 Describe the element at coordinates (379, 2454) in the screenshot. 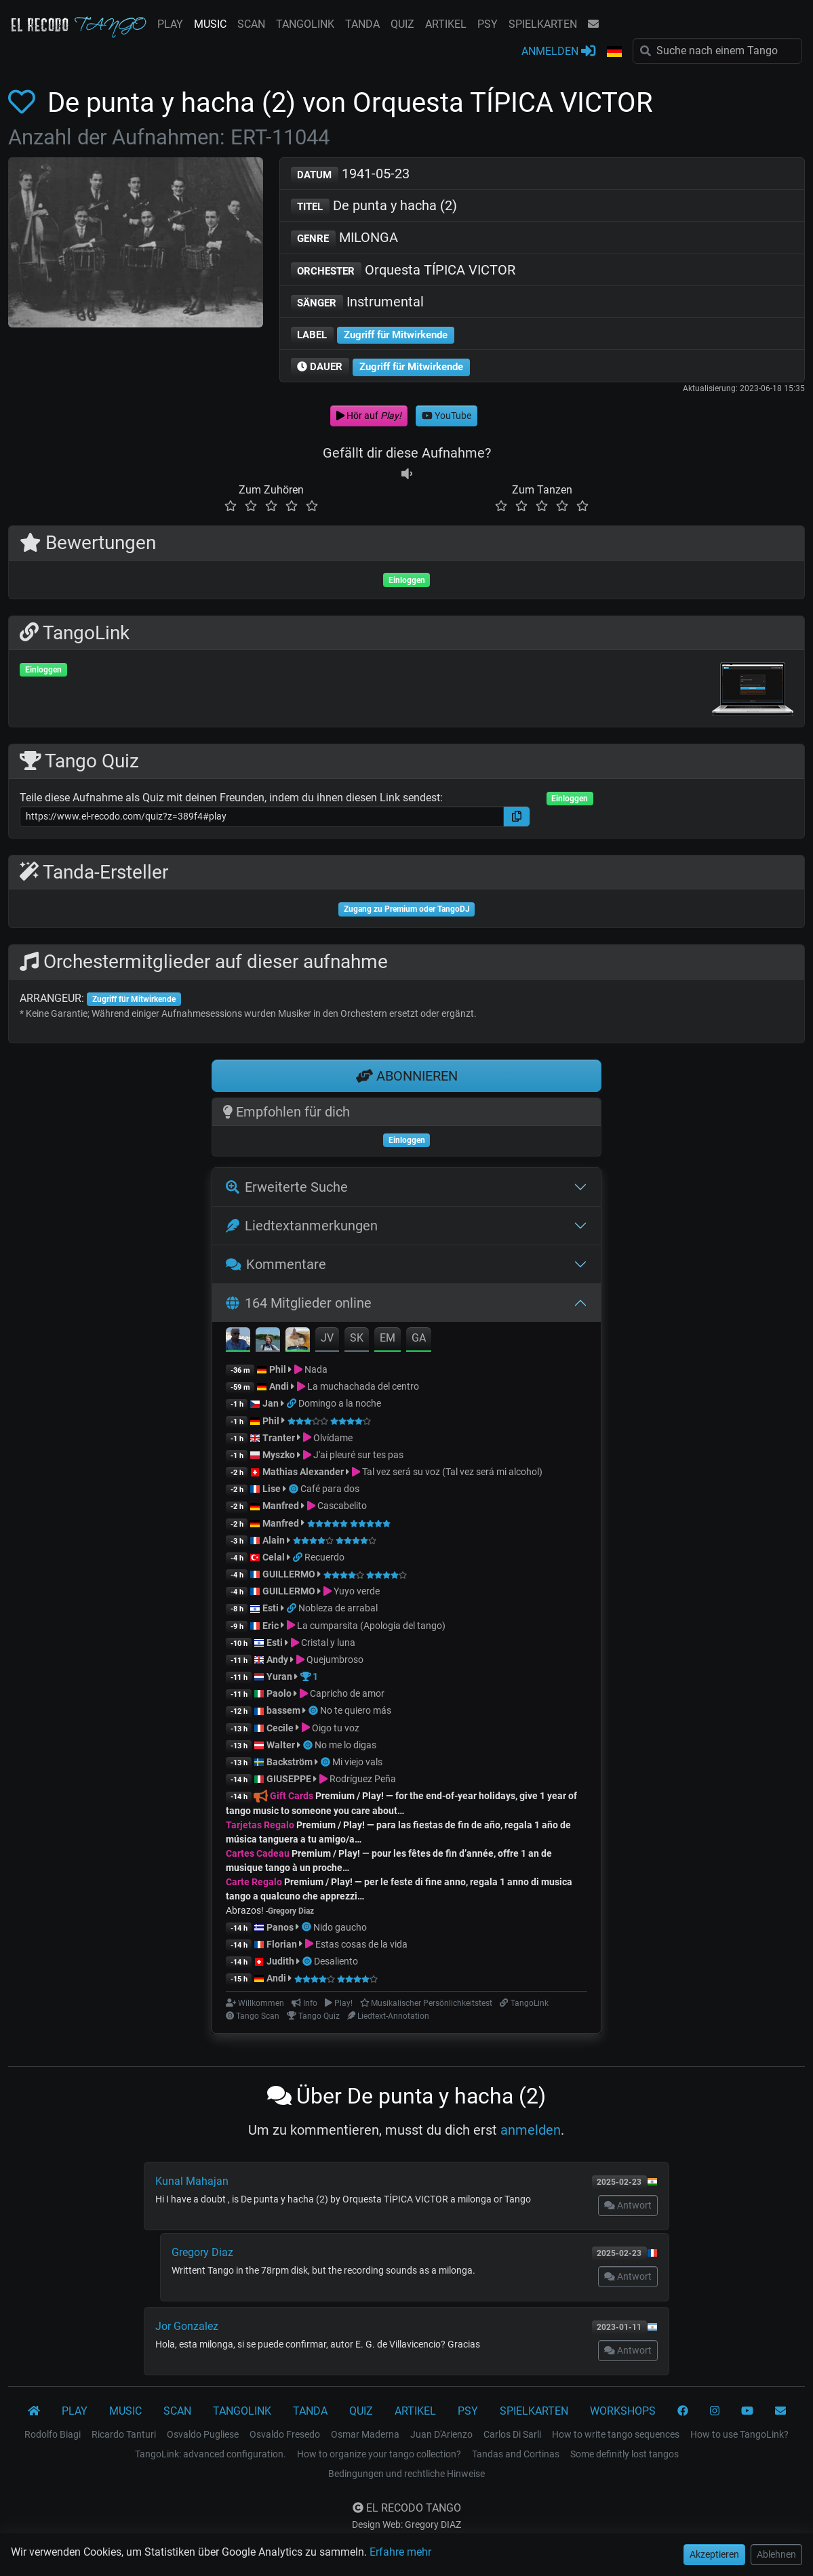

I see `How to organize your tango collection?` at that location.